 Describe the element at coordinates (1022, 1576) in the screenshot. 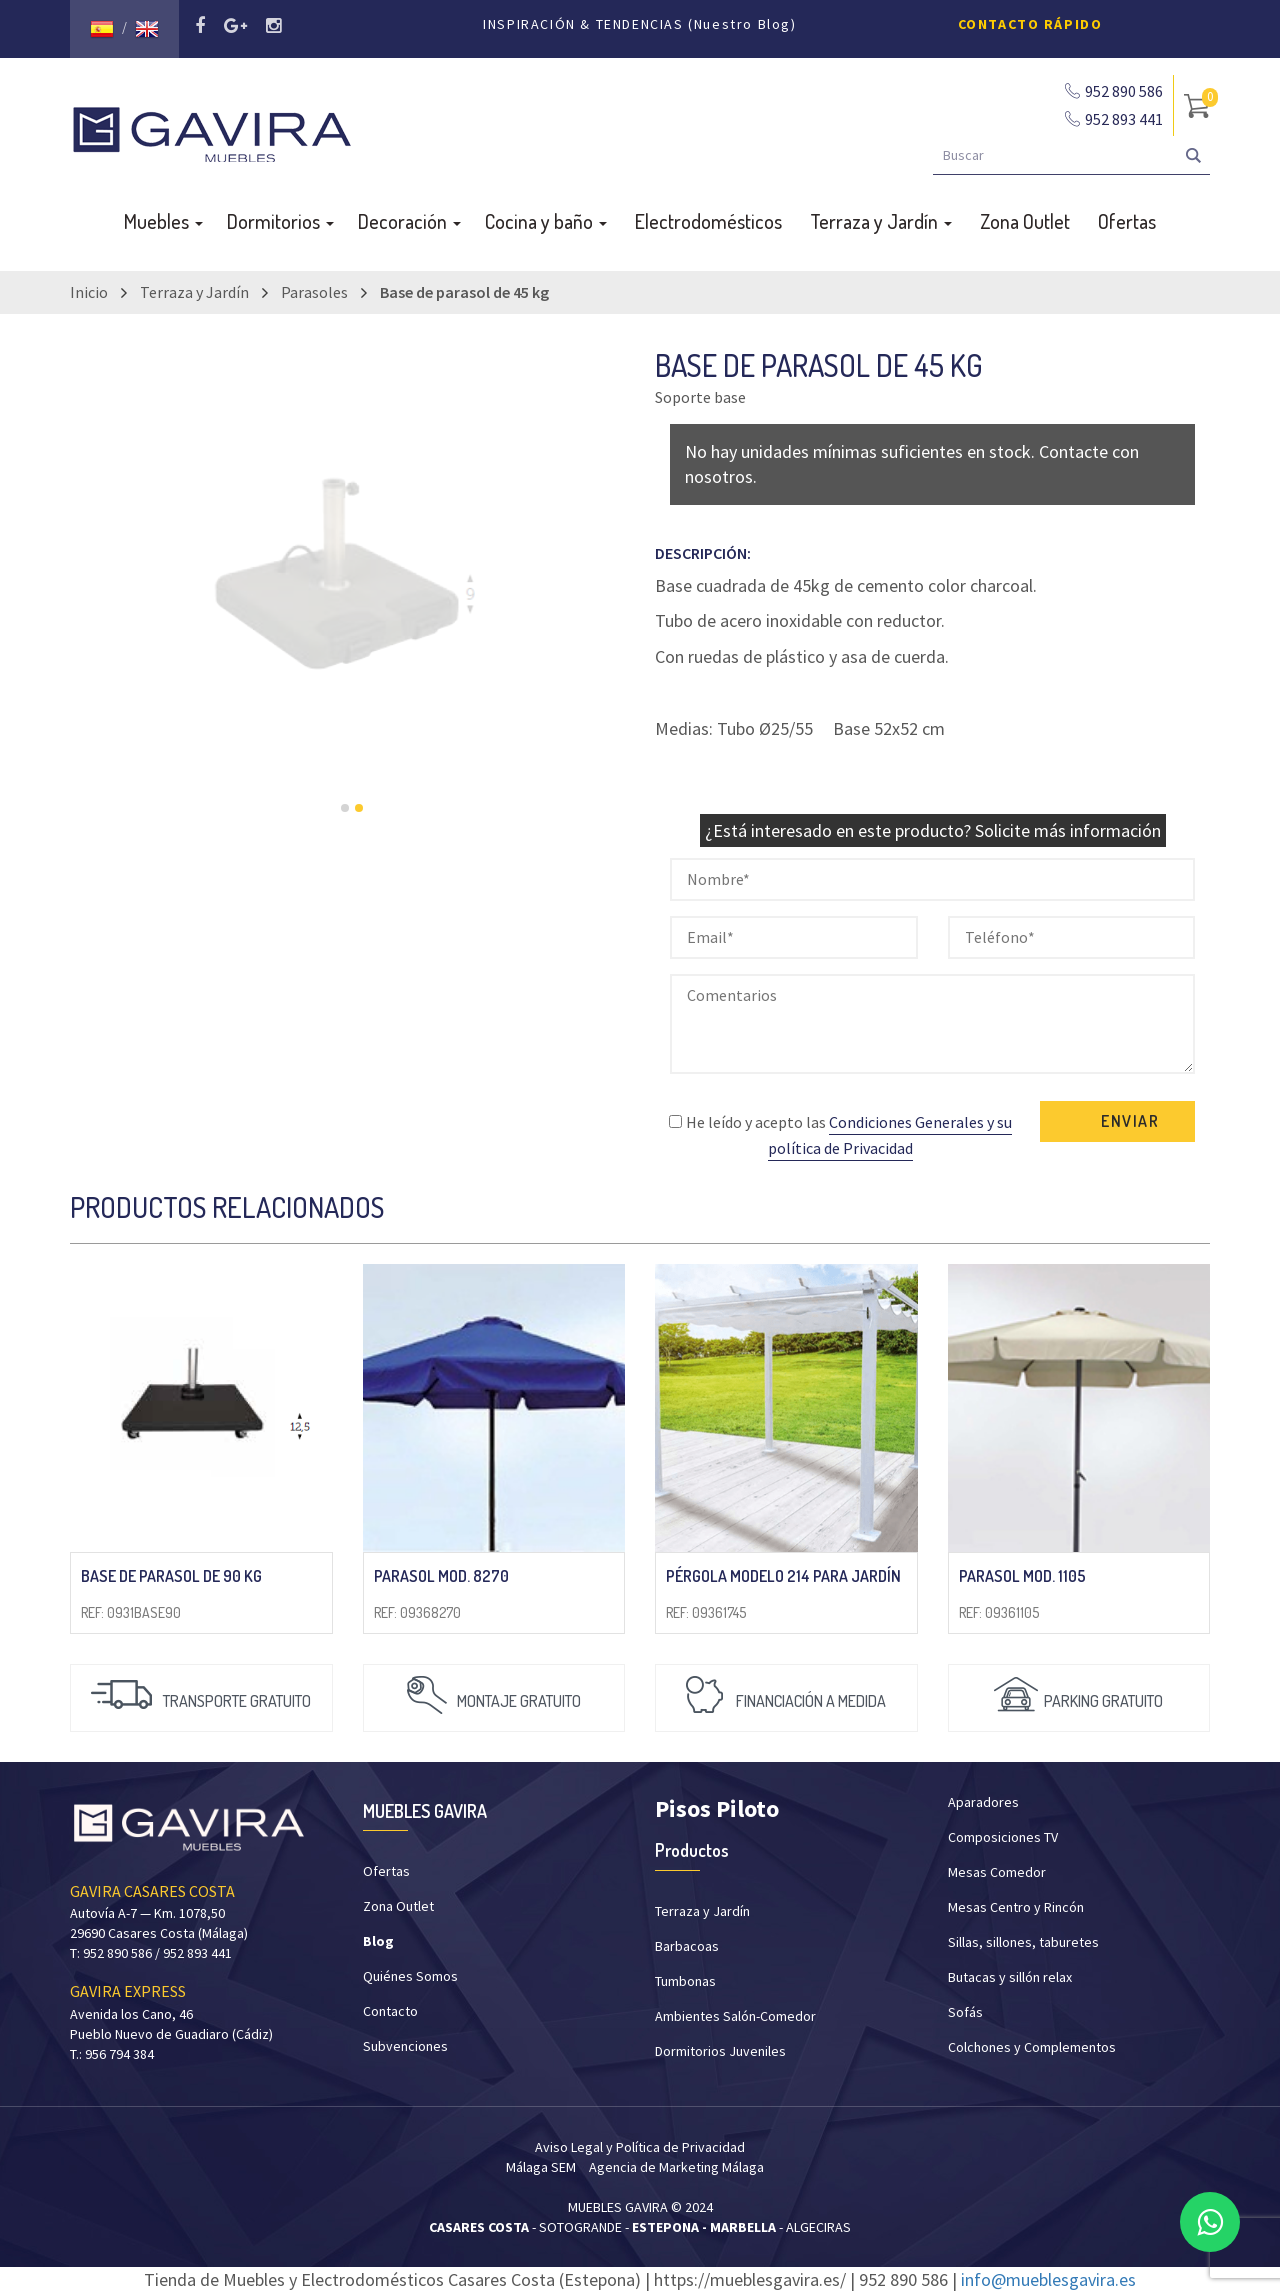

I see `PARASOL mod. 1105` at that location.